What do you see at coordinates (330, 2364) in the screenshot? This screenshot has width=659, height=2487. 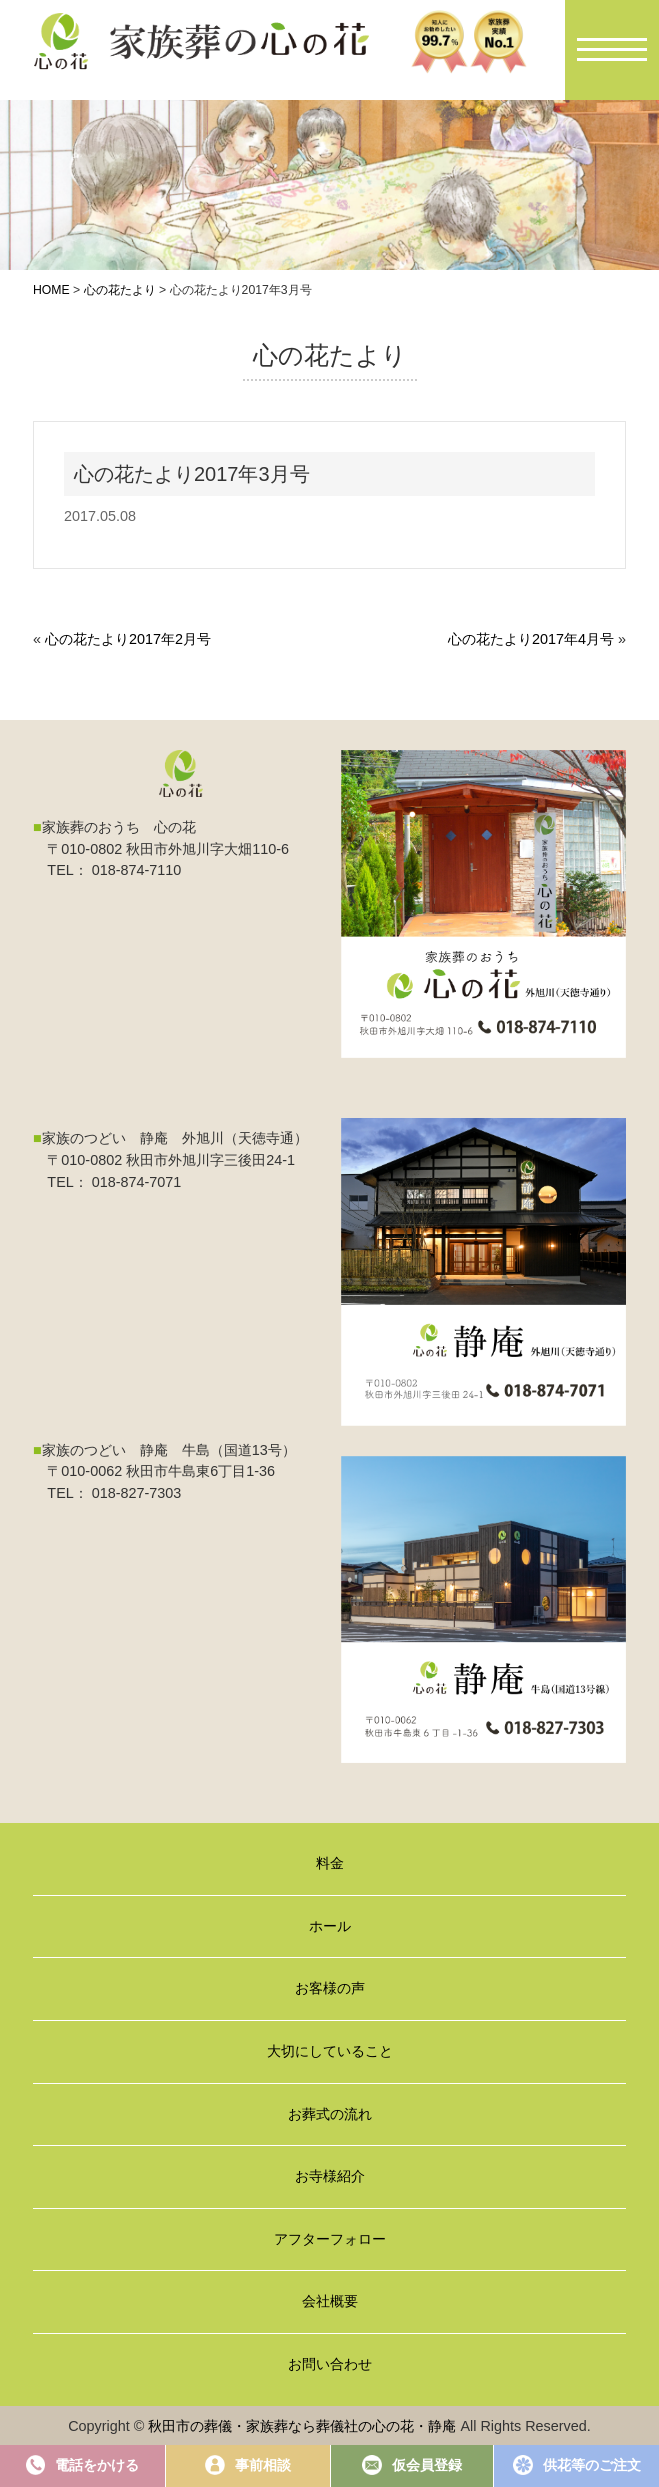 I see `お問い合わせ` at bounding box center [330, 2364].